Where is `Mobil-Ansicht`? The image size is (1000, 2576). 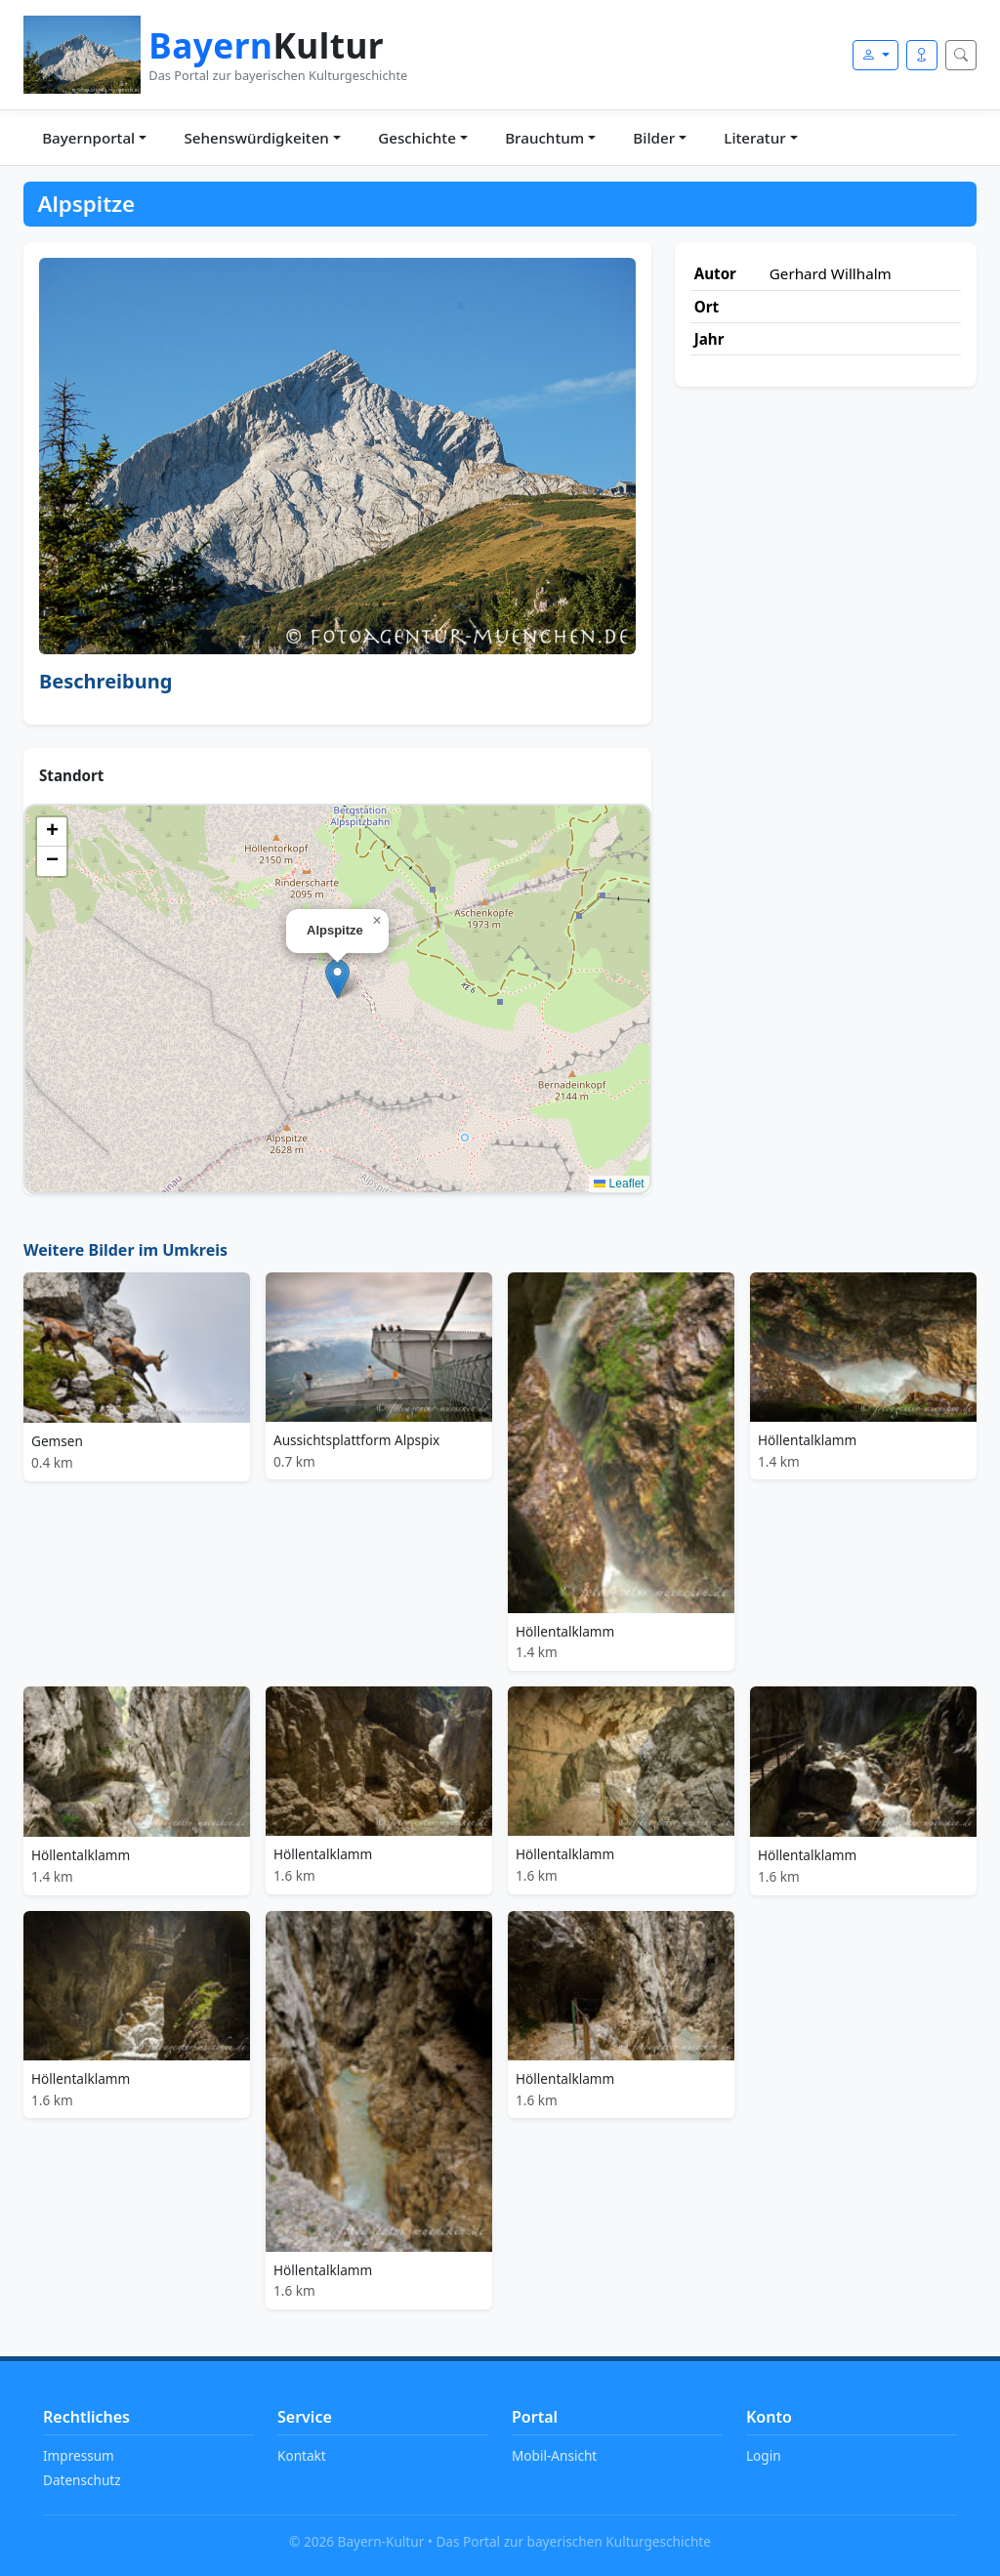 Mobil-Ansicht is located at coordinates (554, 2455).